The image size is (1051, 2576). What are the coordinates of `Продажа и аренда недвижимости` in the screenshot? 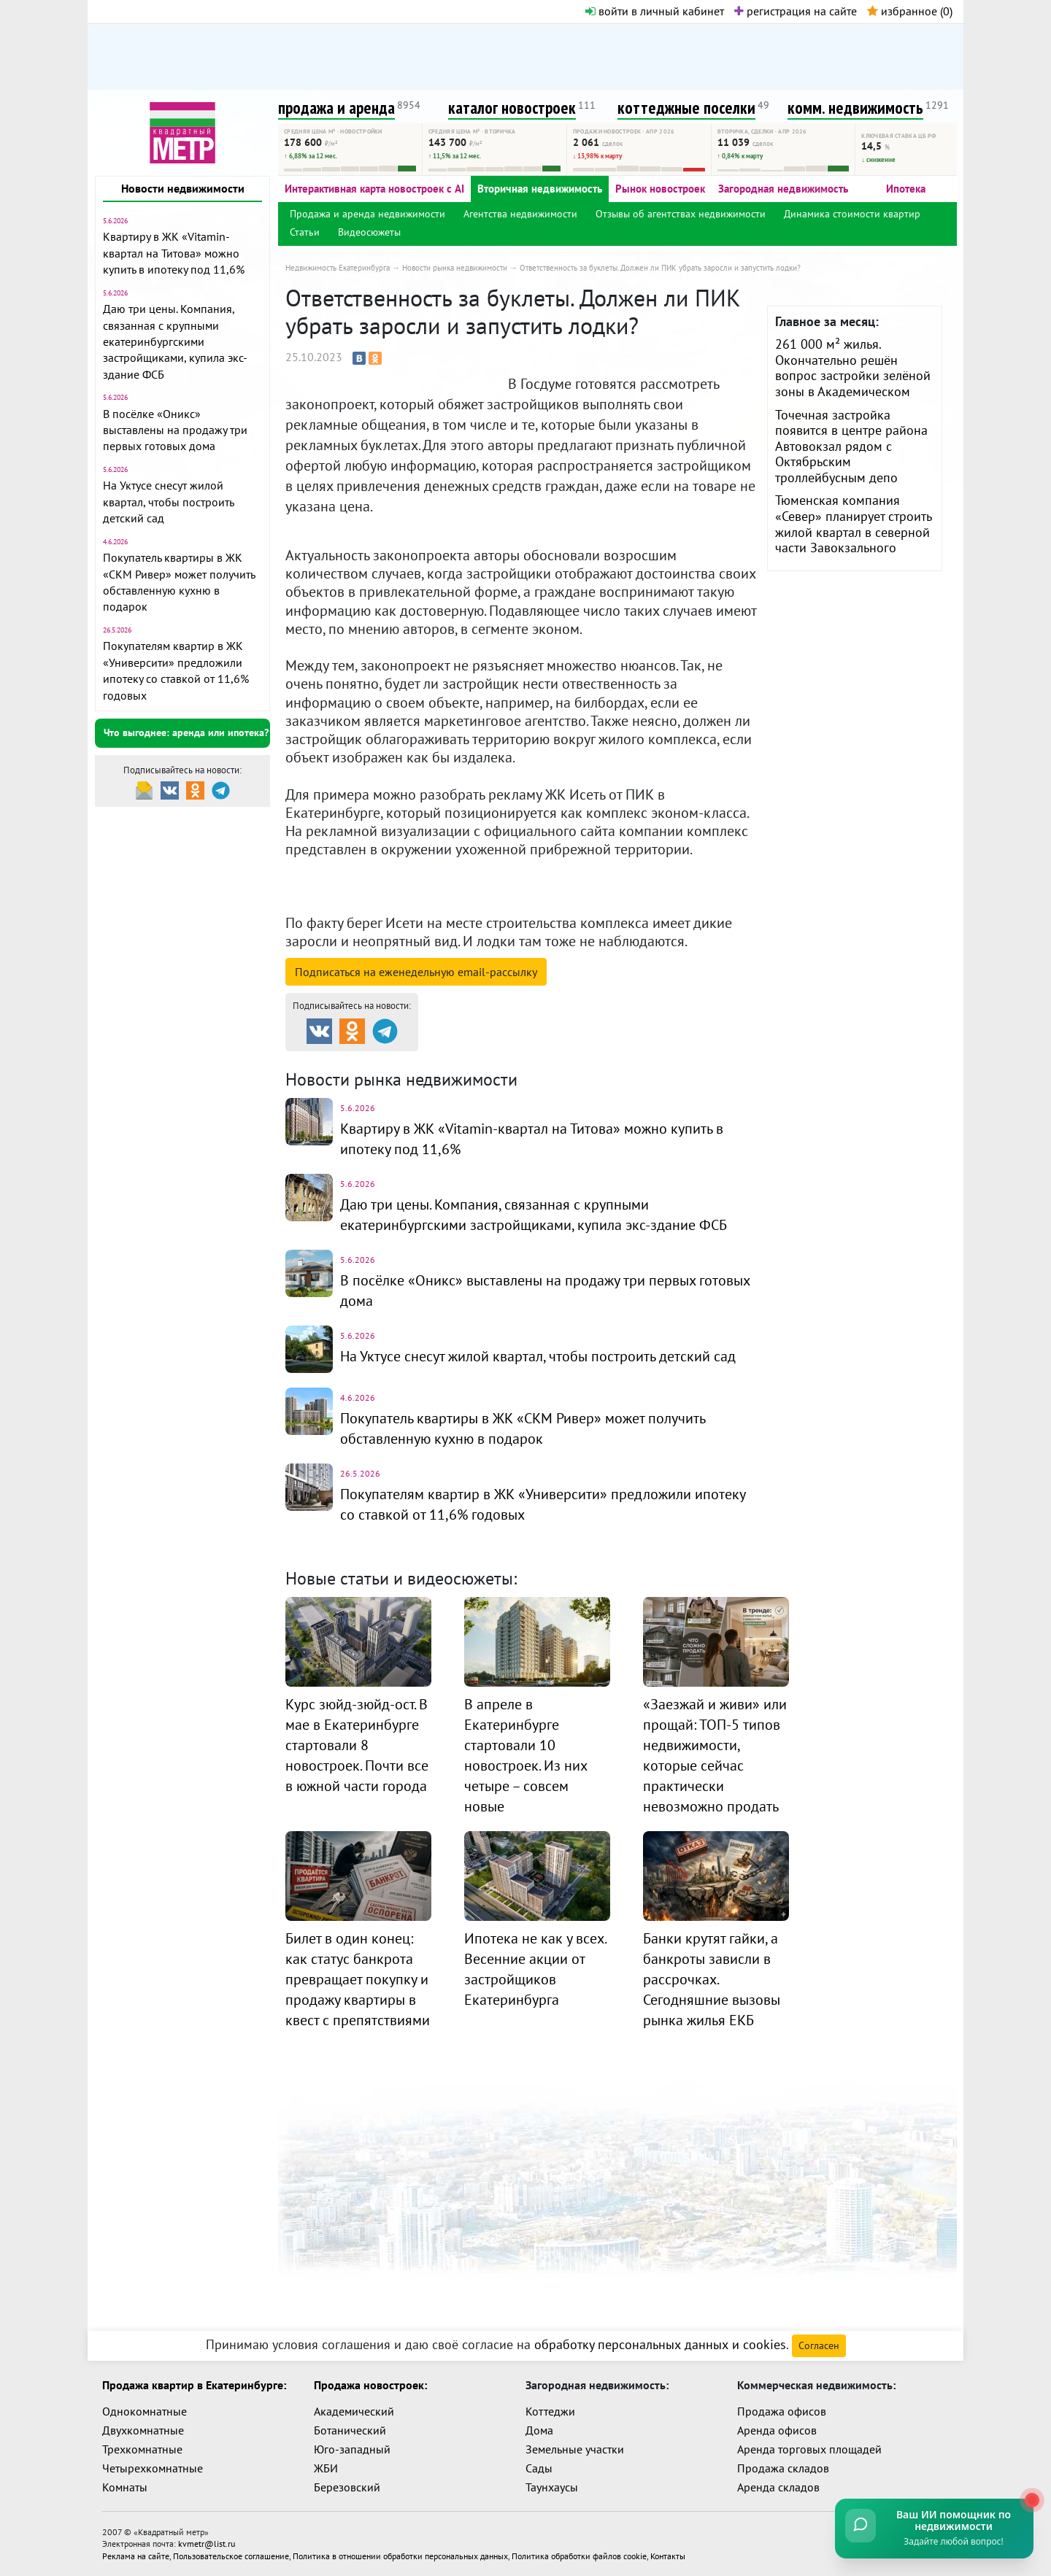 It's located at (367, 213).